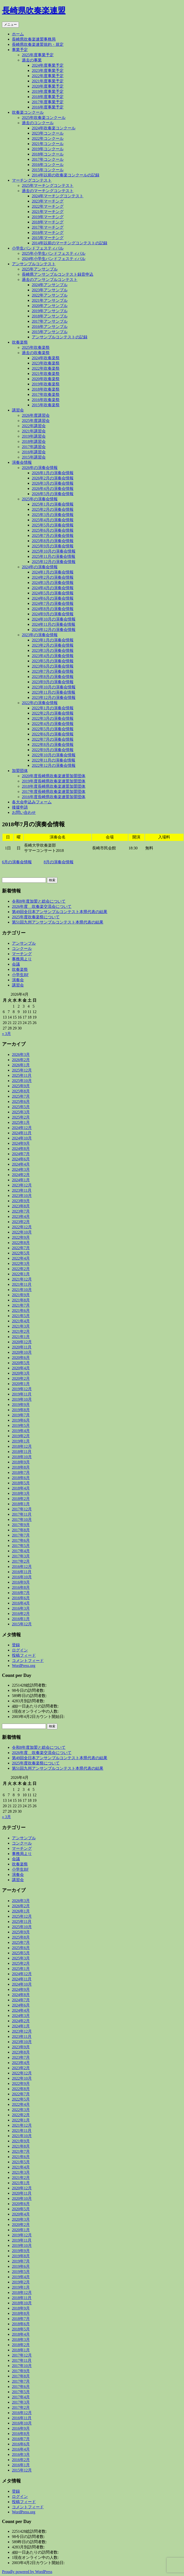 The image size is (184, 2576). I want to click on 2024年マーチングコンテスト, so click(57, 196).